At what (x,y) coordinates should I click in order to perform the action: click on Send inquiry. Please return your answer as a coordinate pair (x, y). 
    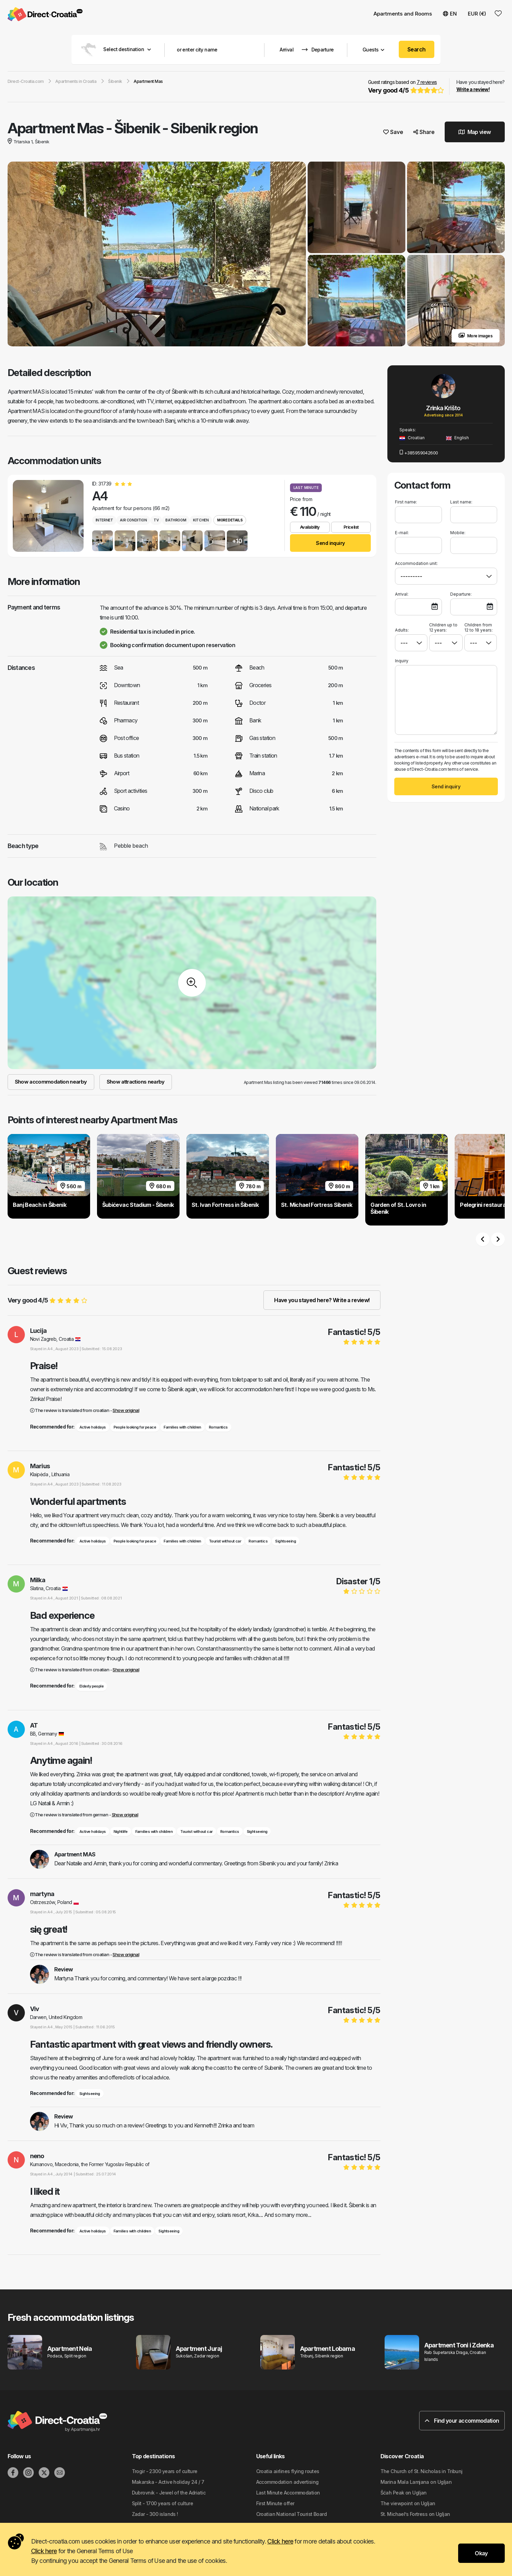
    Looking at the image, I should click on (330, 543).